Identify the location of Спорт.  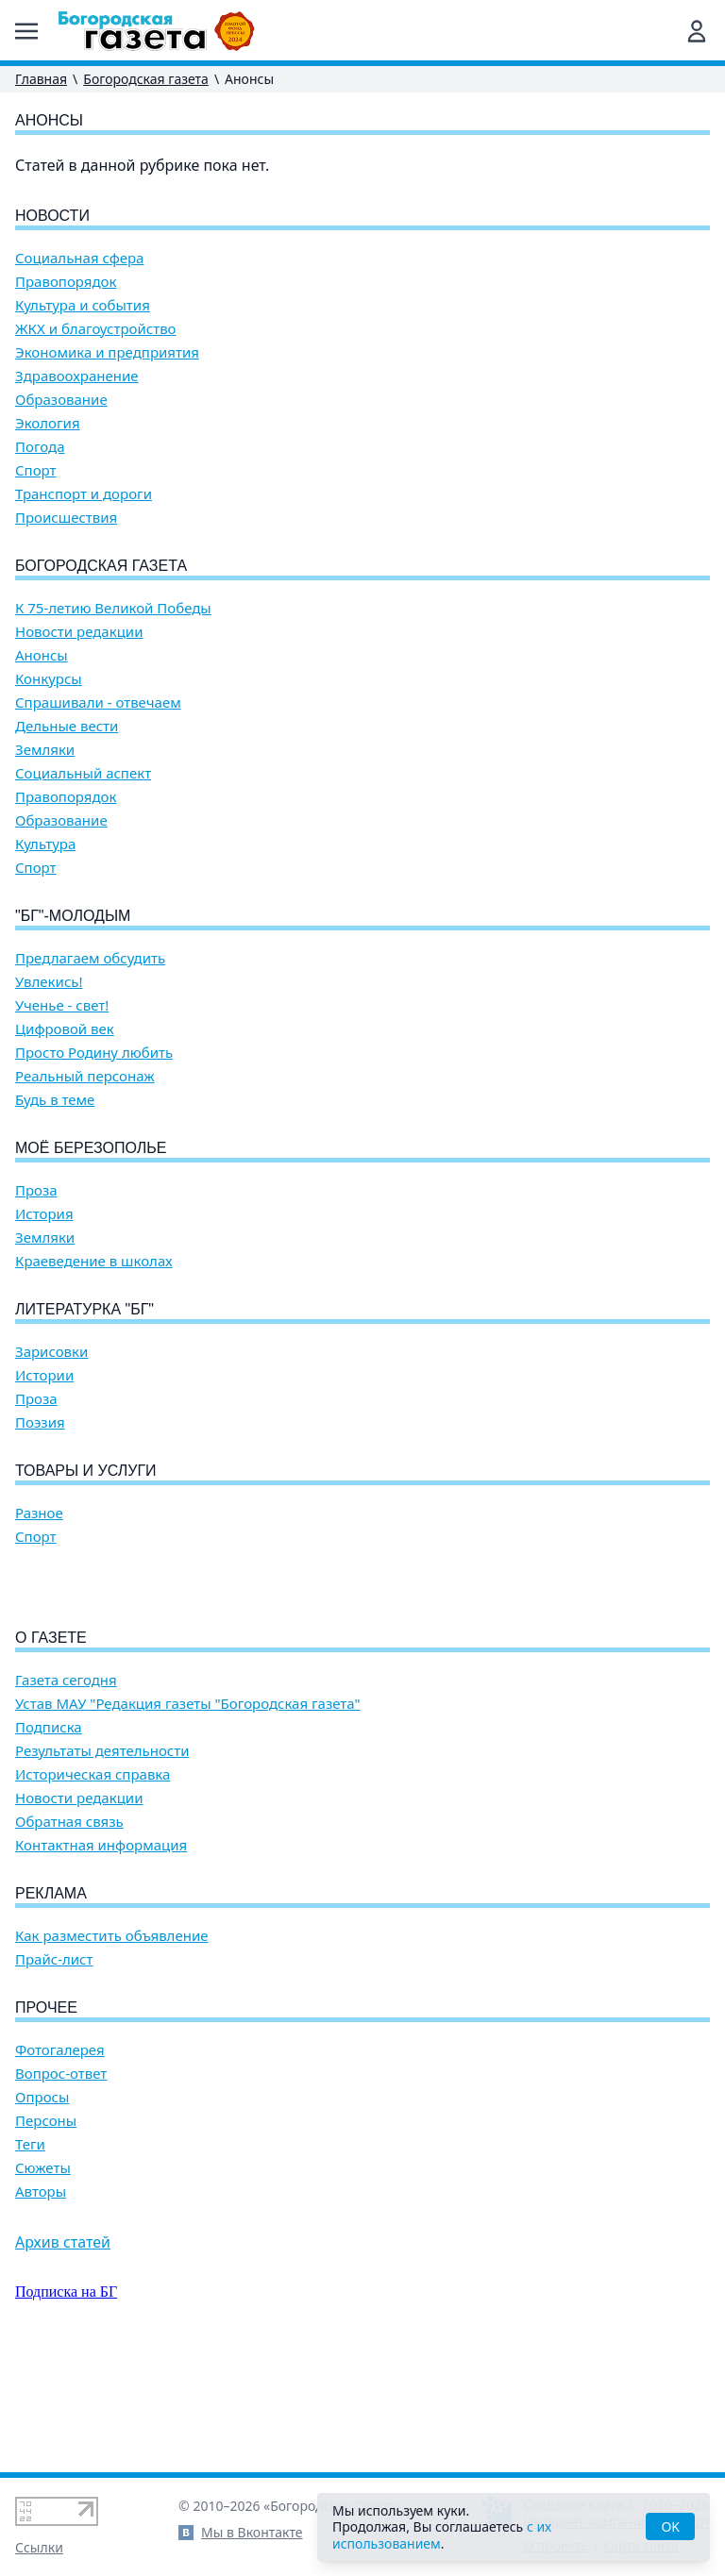
(36, 470).